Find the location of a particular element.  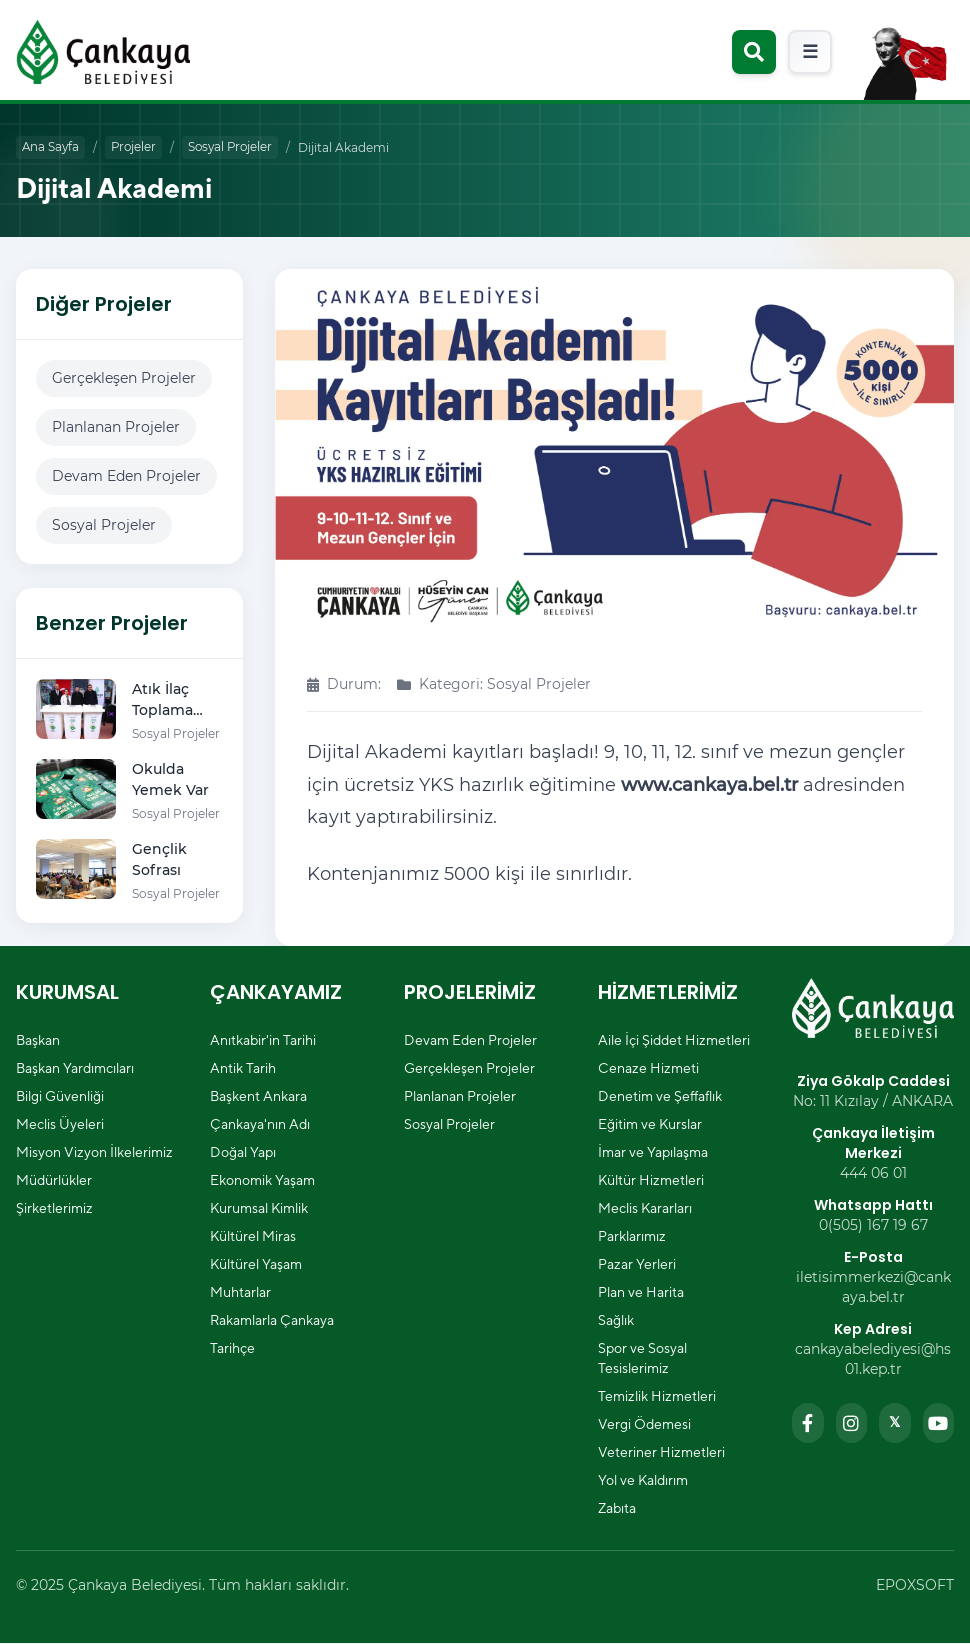

Gerçekleşen Projeler is located at coordinates (124, 379).